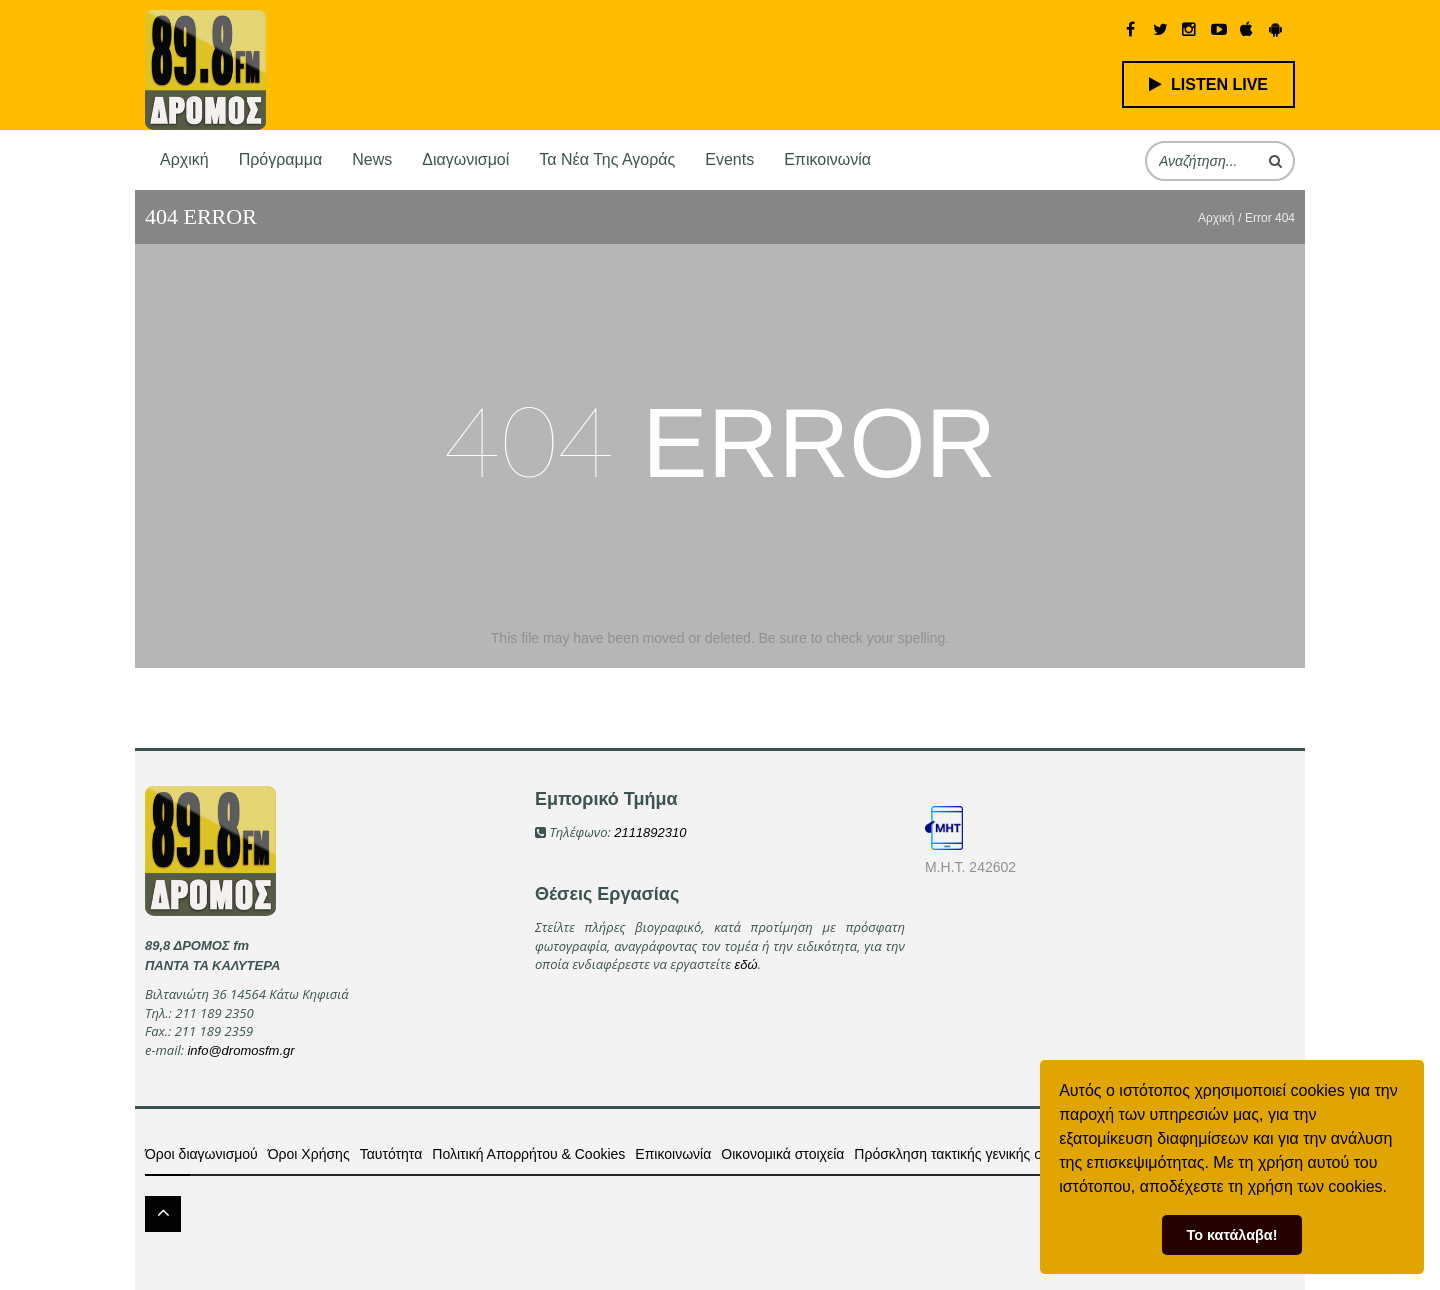 The width and height of the screenshot is (1440, 1290). Describe the element at coordinates (281, 159) in the screenshot. I see `Πρόγραμμα` at that location.